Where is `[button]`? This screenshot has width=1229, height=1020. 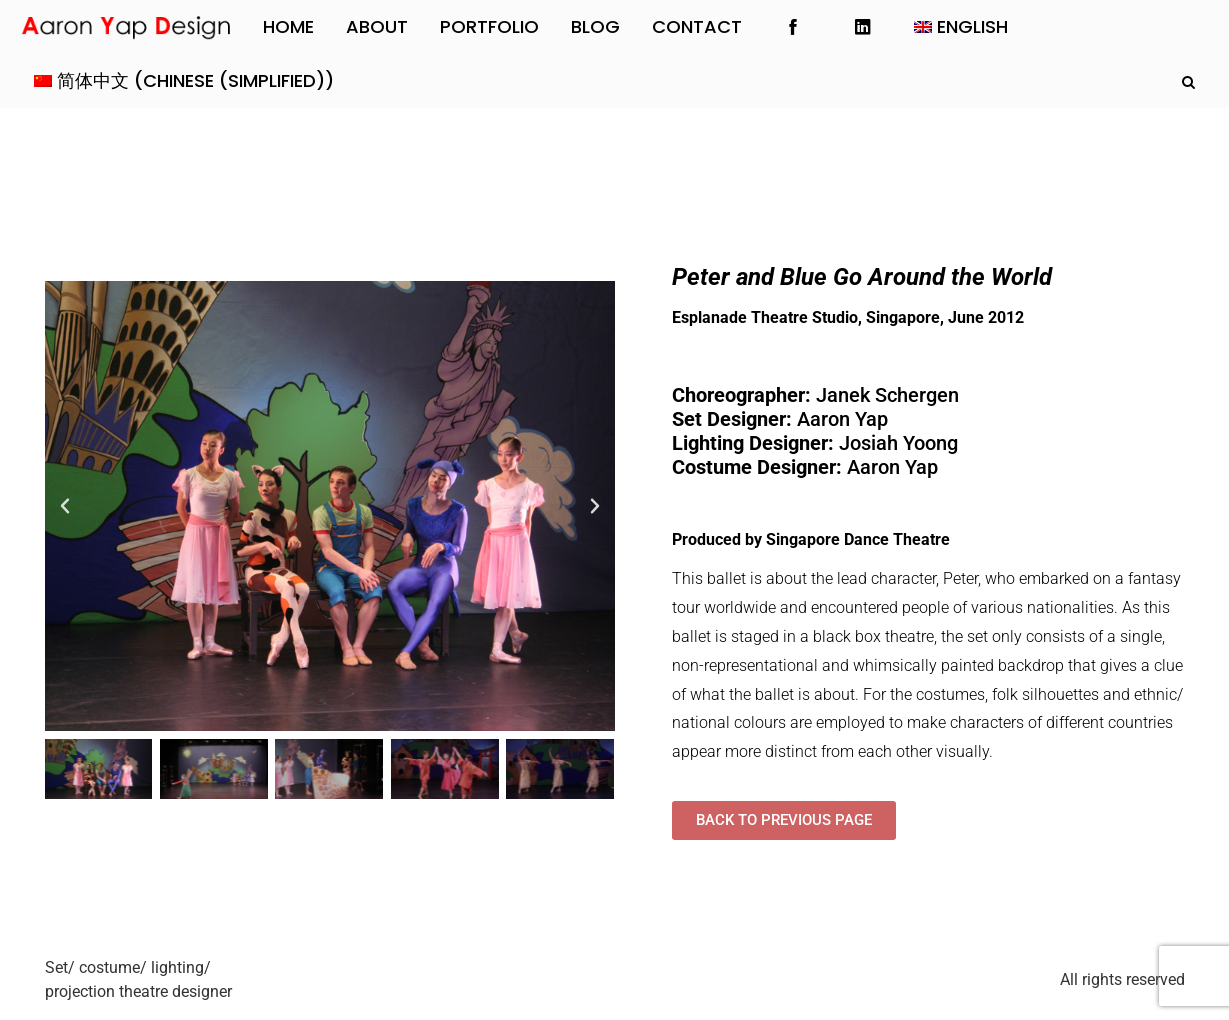 [button] is located at coordinates (65, 506).